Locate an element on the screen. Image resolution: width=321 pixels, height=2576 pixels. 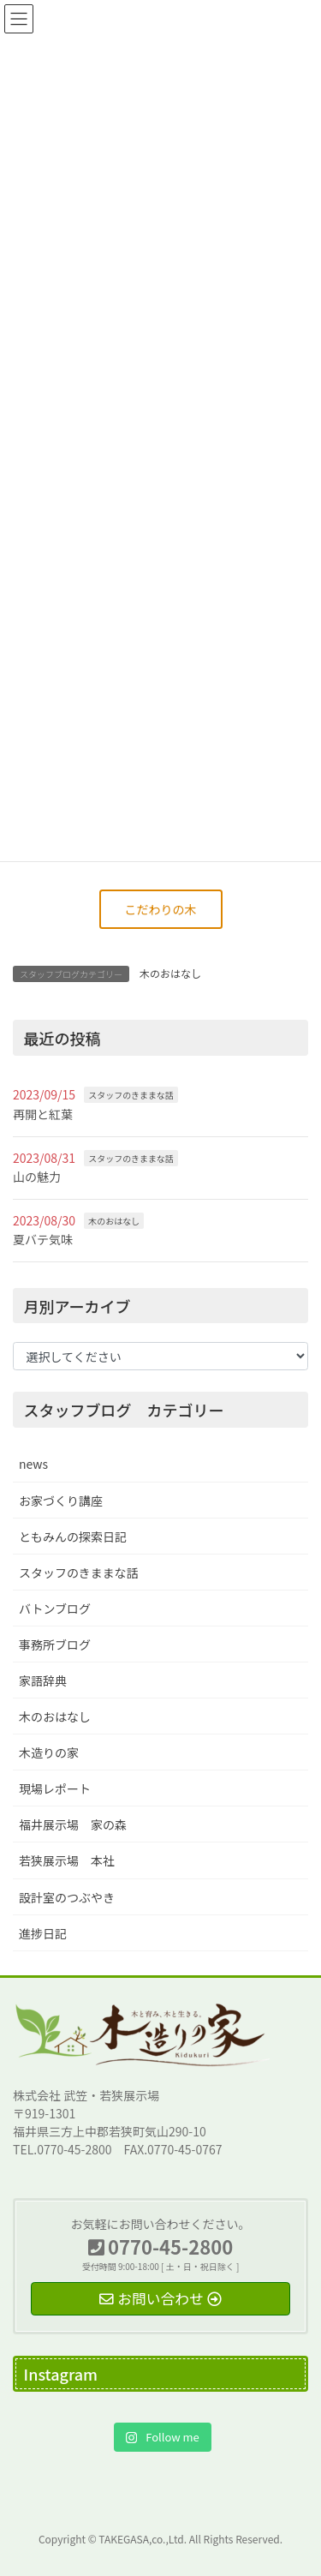
若狭展示場 本社 is located at coordinates (67, 1860).